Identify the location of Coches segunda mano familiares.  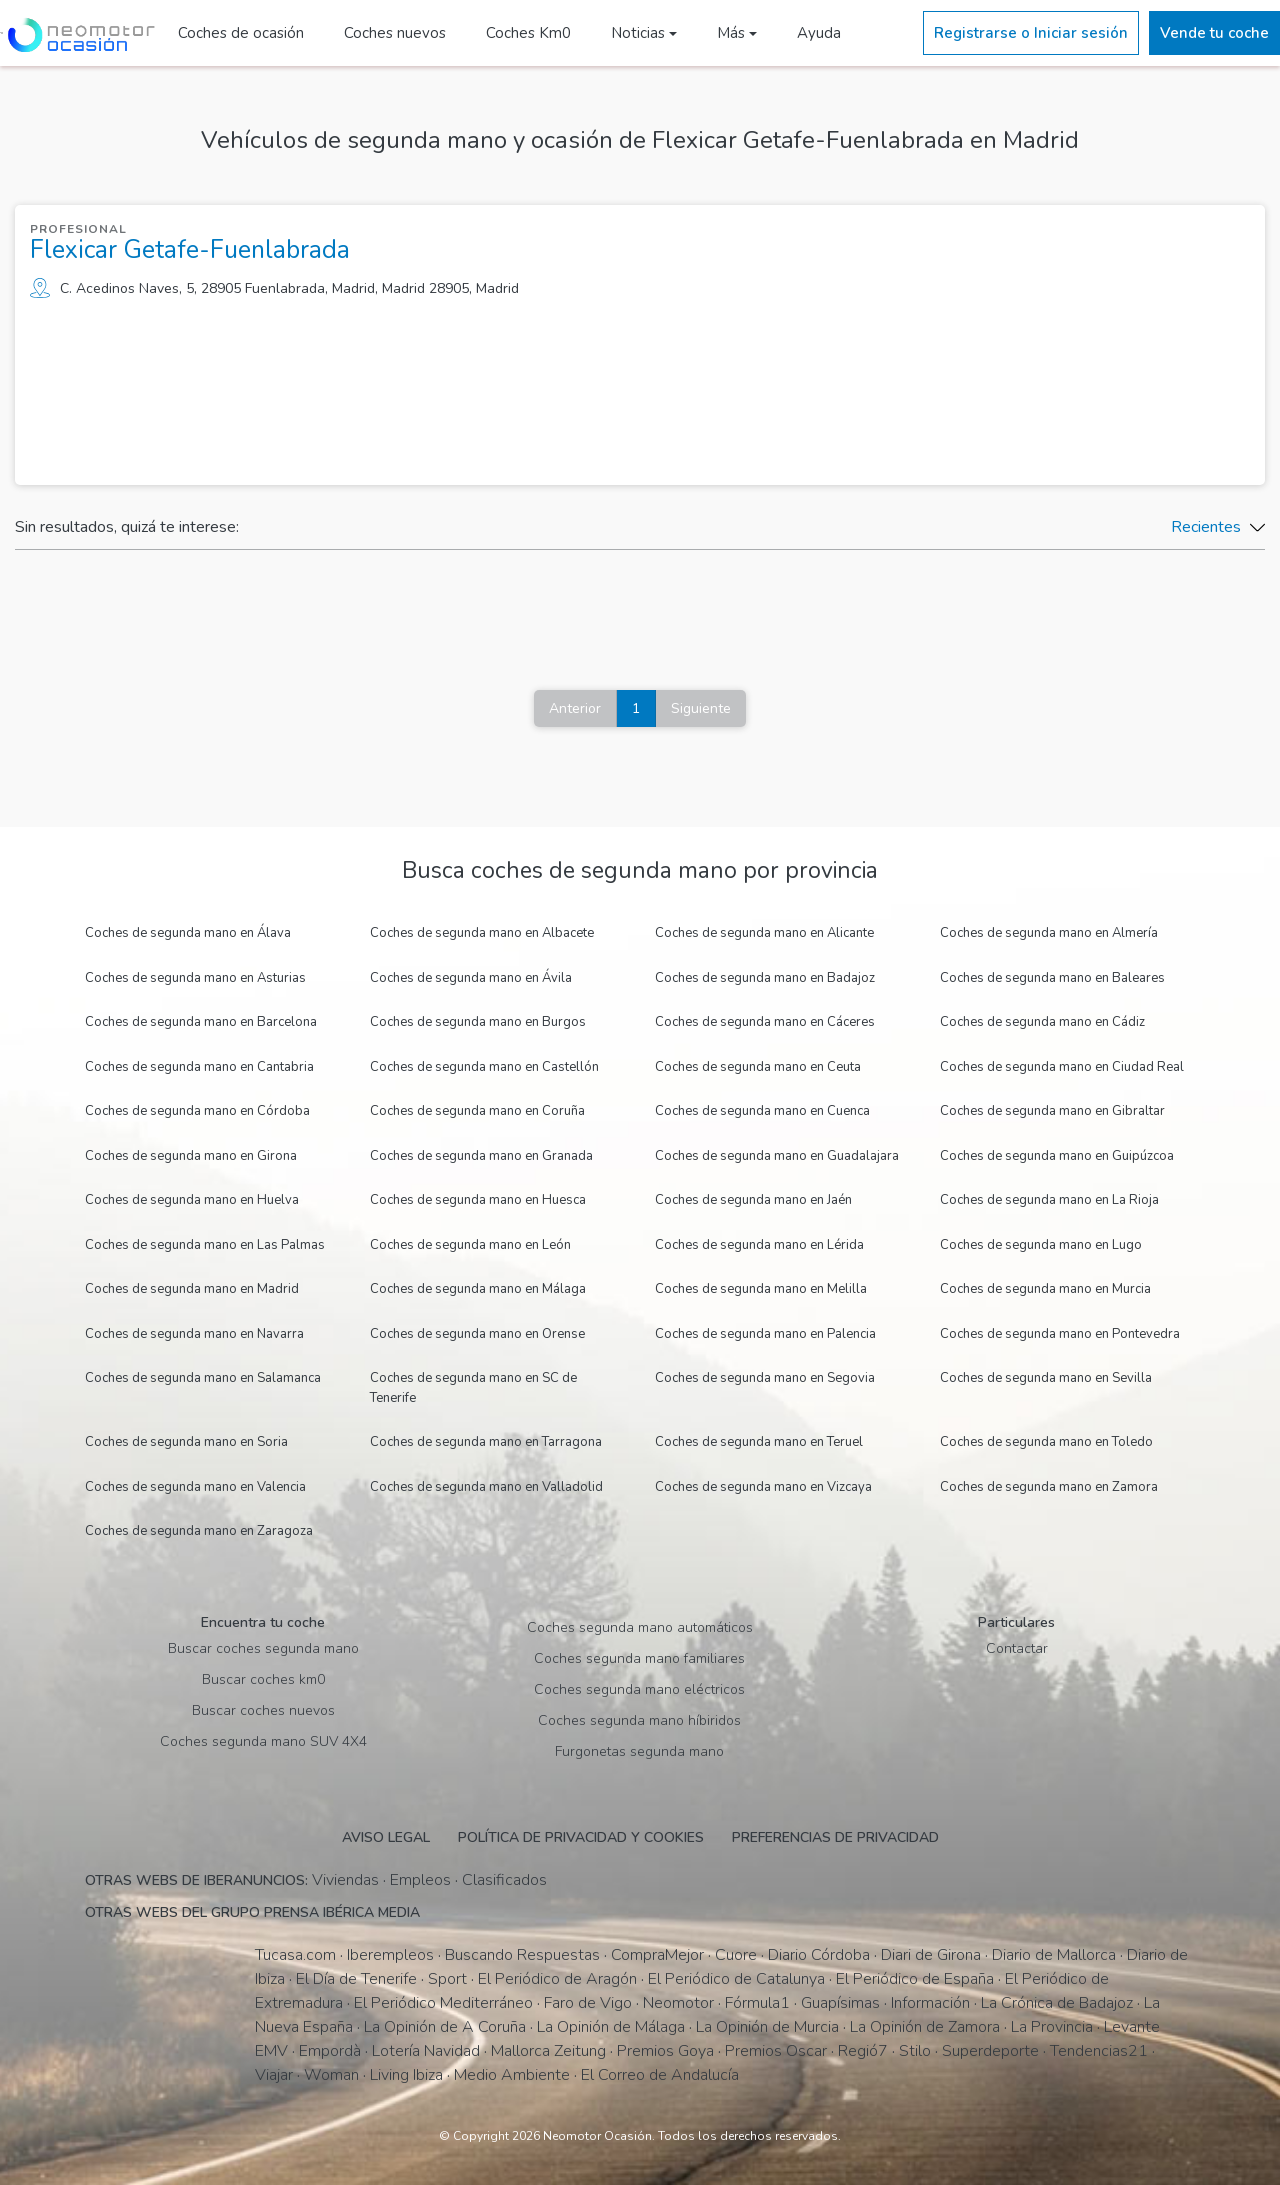
(639, 1658).